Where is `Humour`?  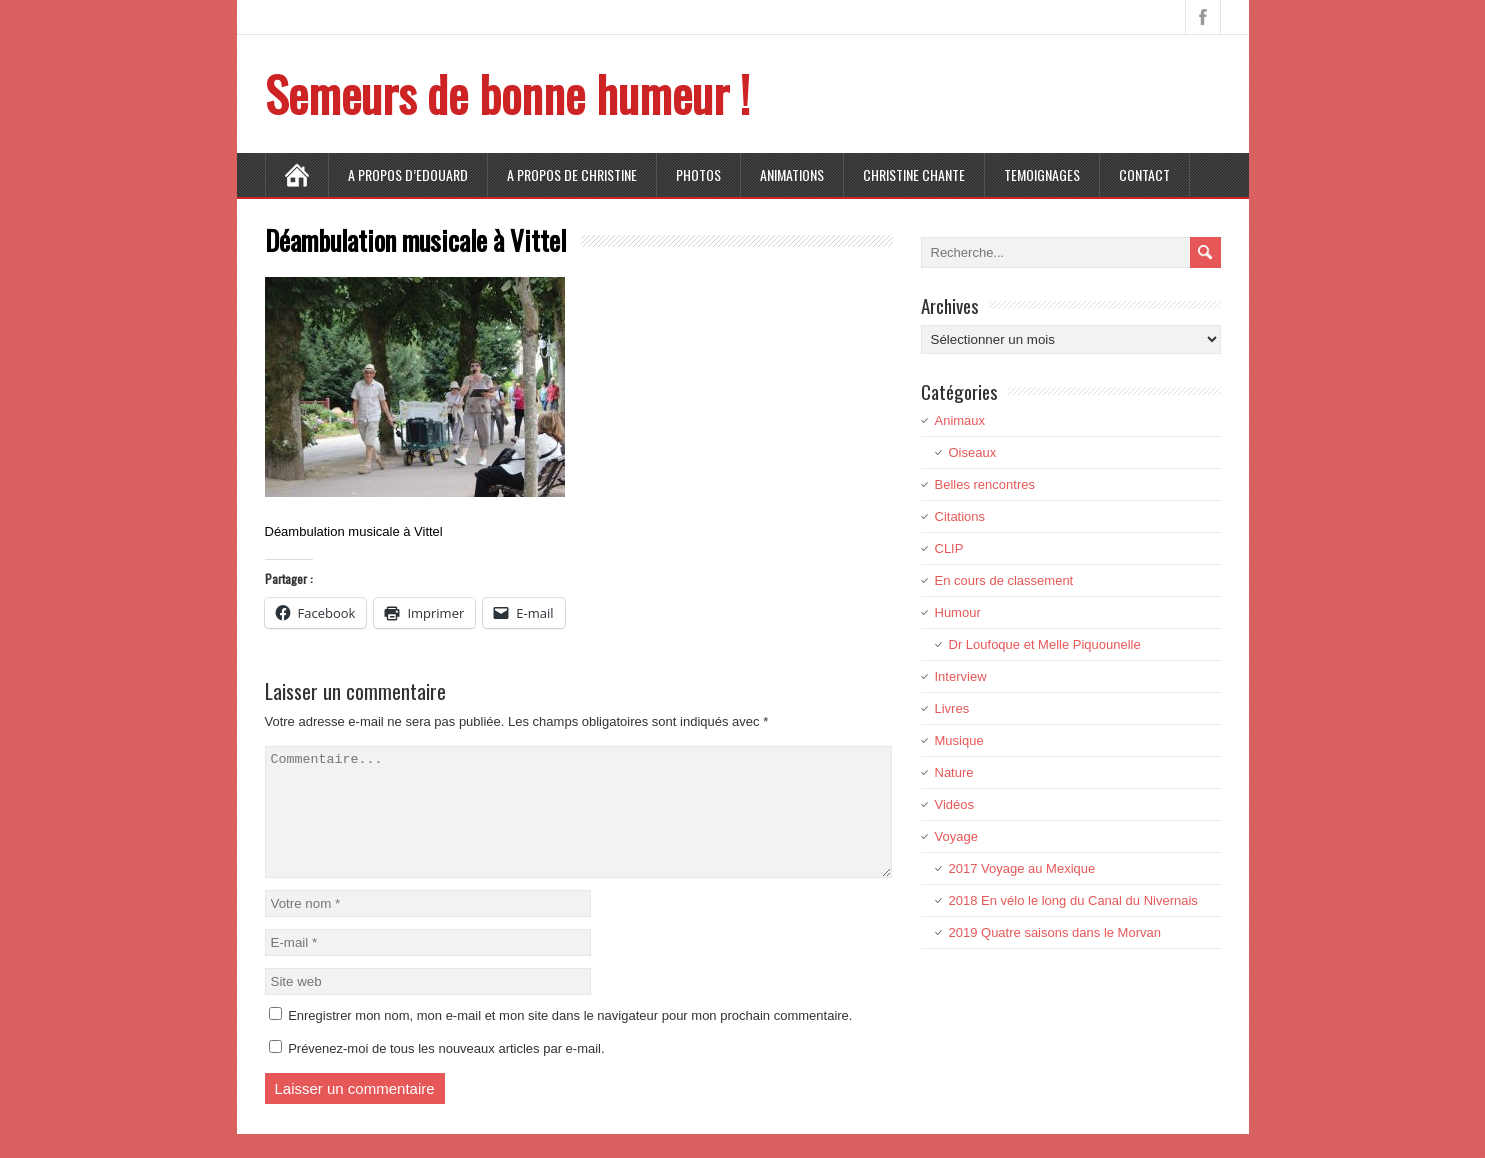
Humour is located at coordinates (958, 612).